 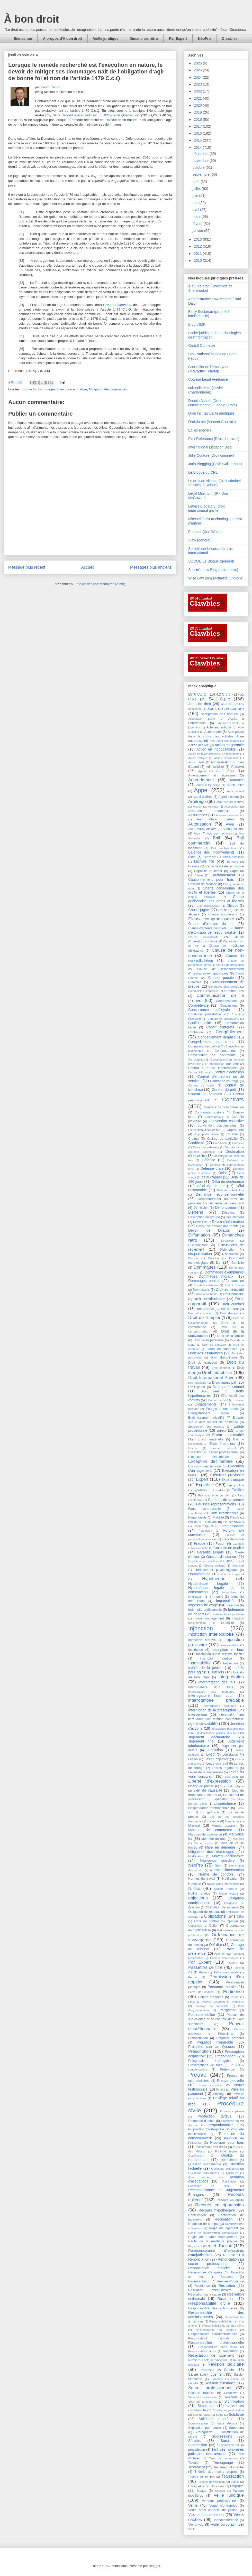 What do you see at coordinates (224, 848) in the screenshot?
I see `Bail emphytéotique` at bounding box center [224, 848].